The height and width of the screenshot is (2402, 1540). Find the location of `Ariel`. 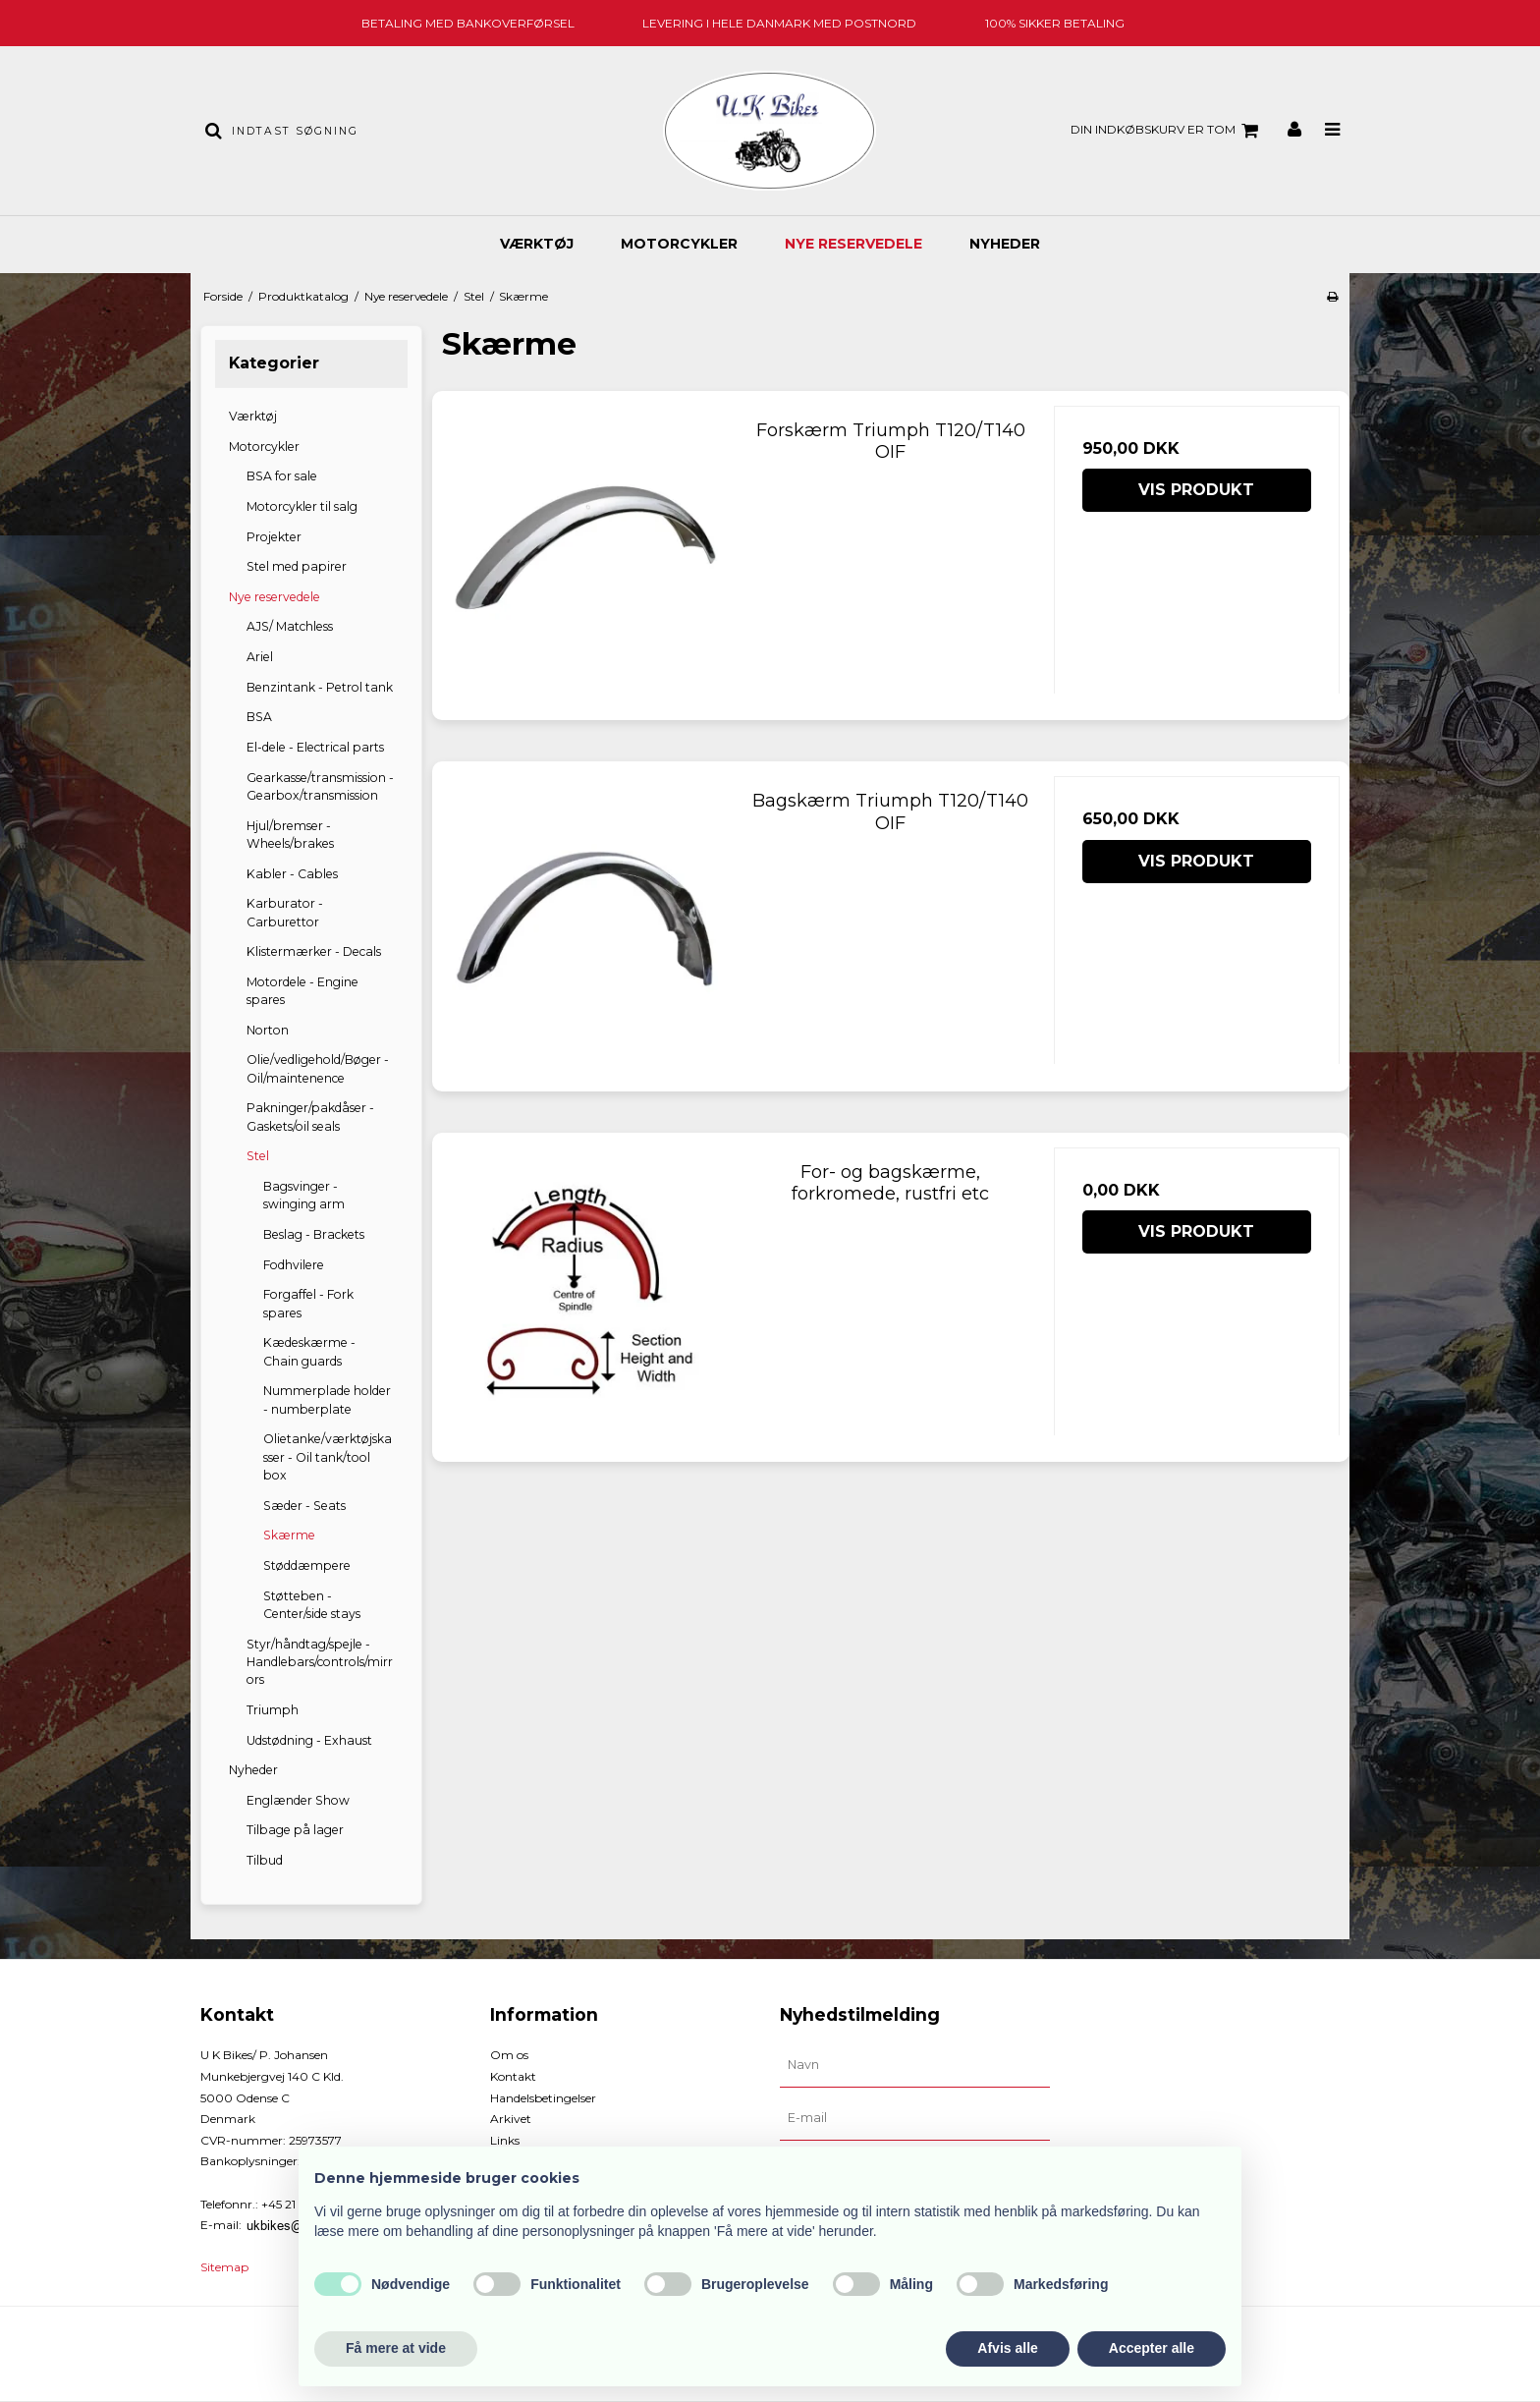

Ariel is located at coordinates (260, 656).